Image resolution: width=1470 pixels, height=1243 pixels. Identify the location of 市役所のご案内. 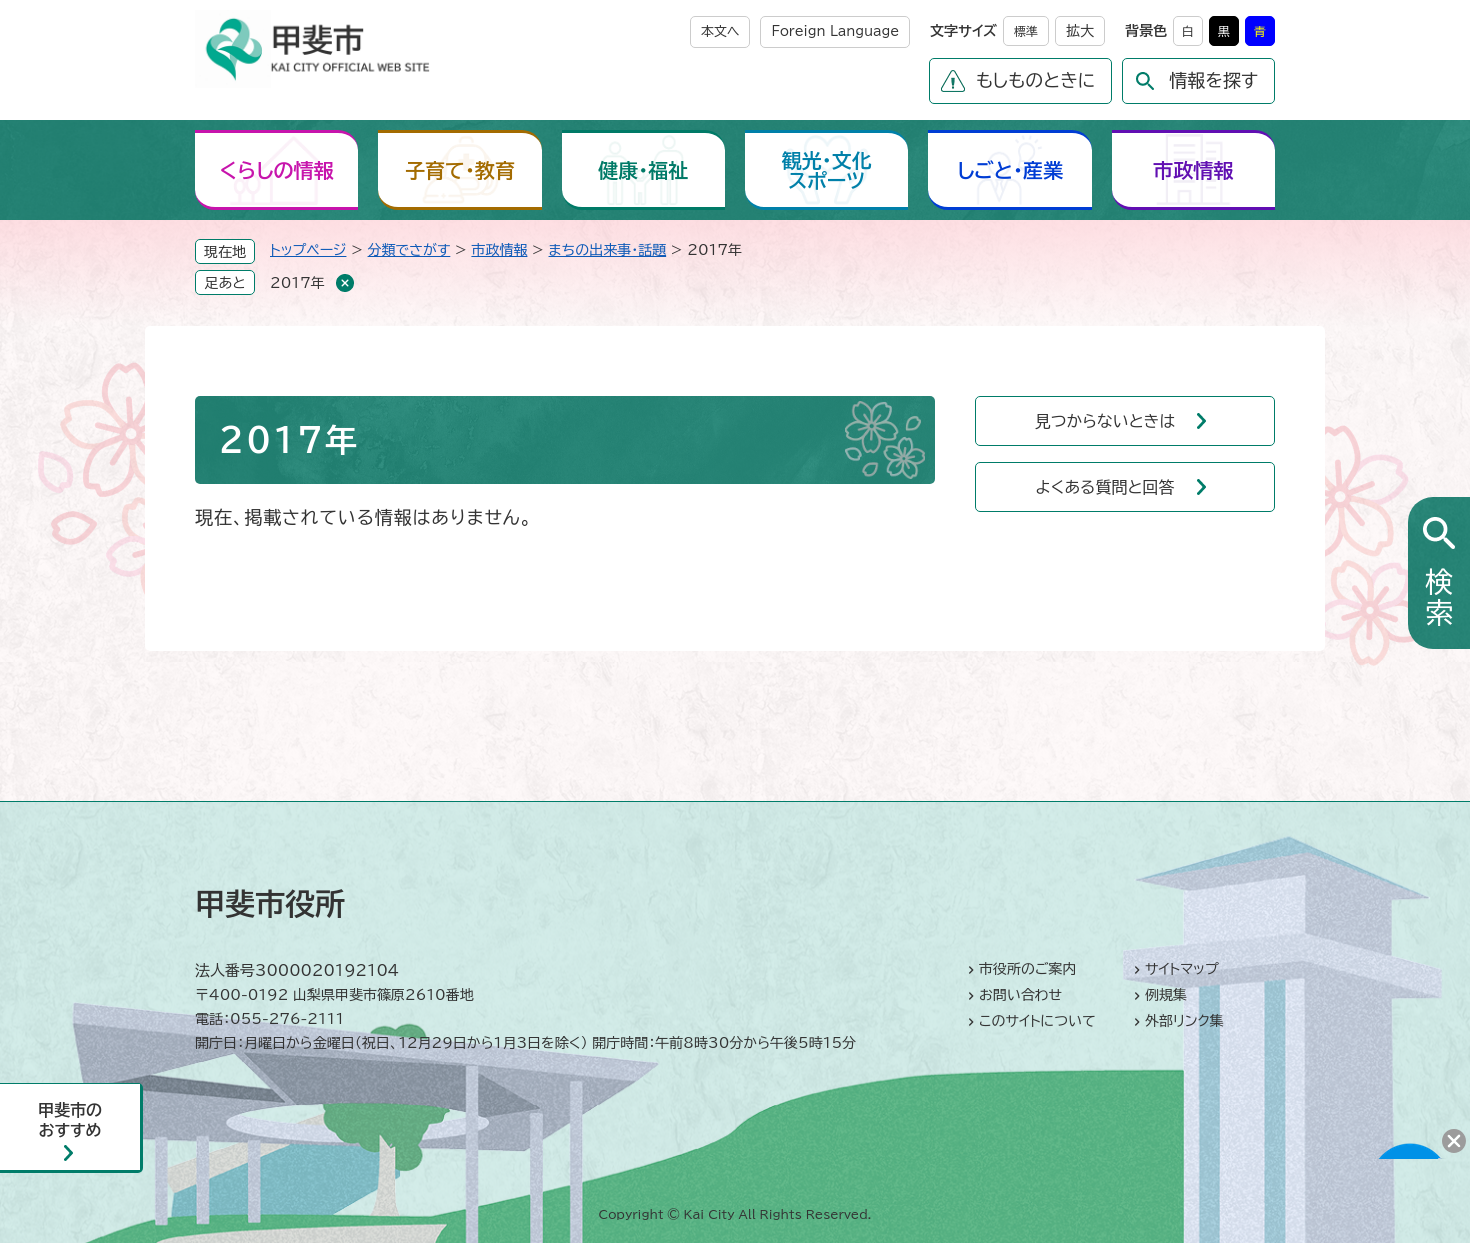
(1028, 969).